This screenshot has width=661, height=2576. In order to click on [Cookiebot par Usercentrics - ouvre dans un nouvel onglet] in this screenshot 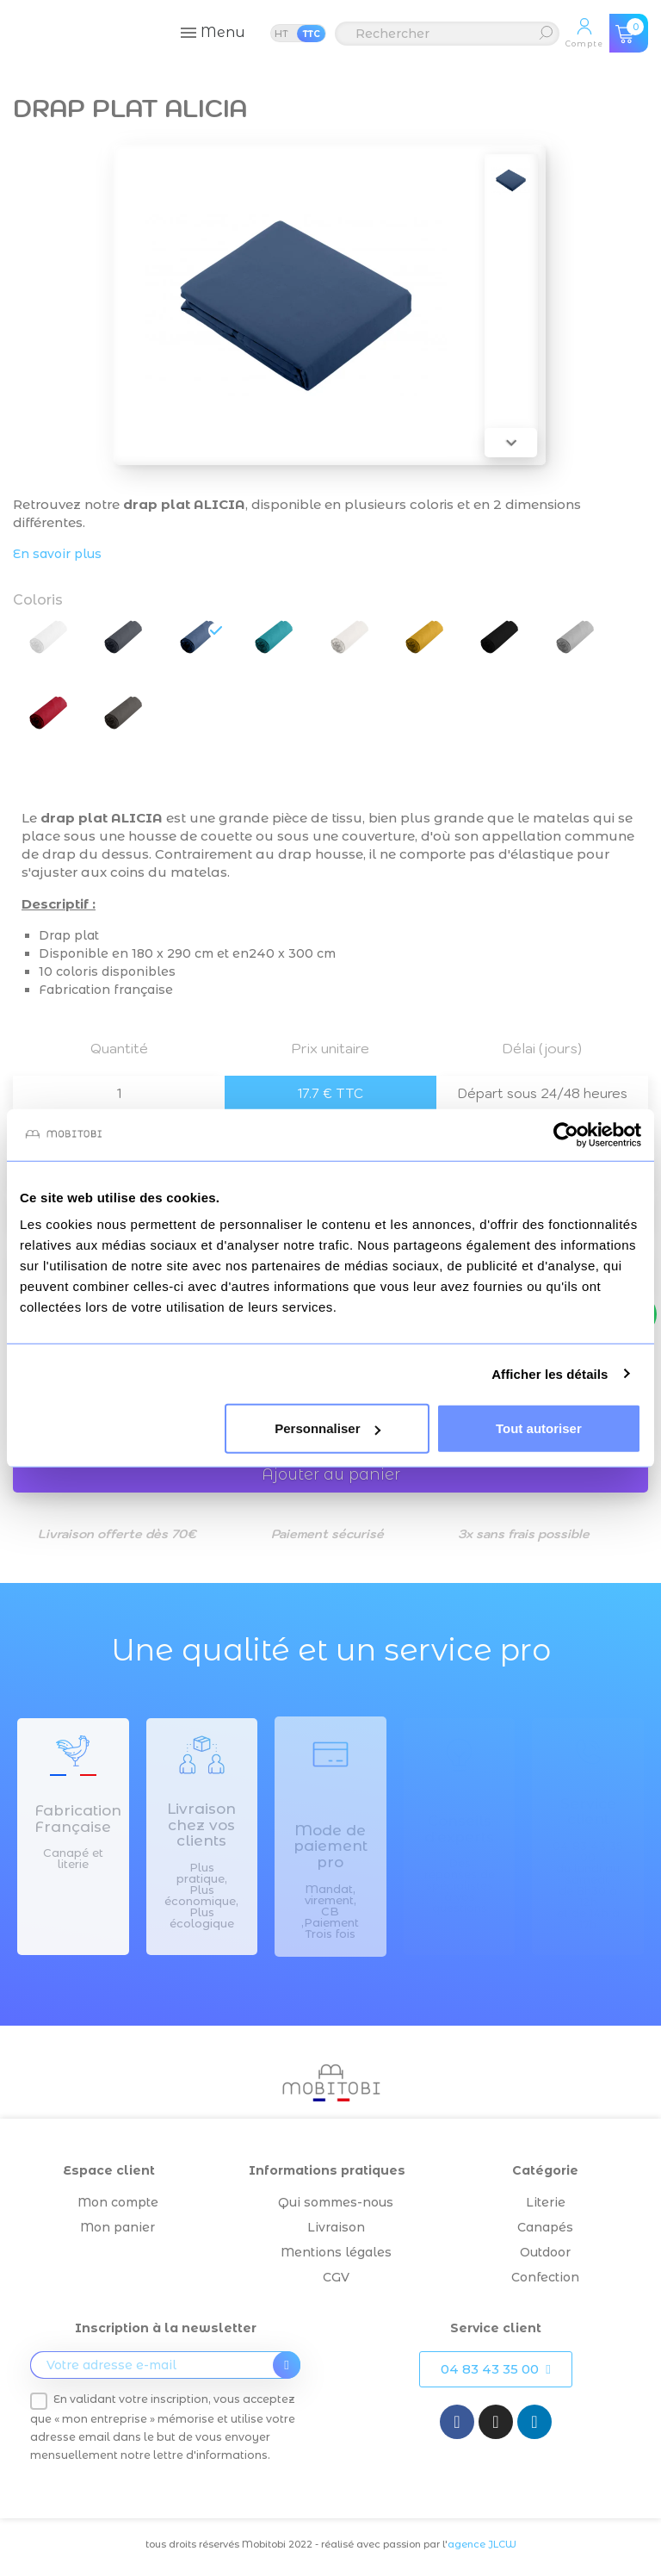, I will do `click(566, 1134)`.